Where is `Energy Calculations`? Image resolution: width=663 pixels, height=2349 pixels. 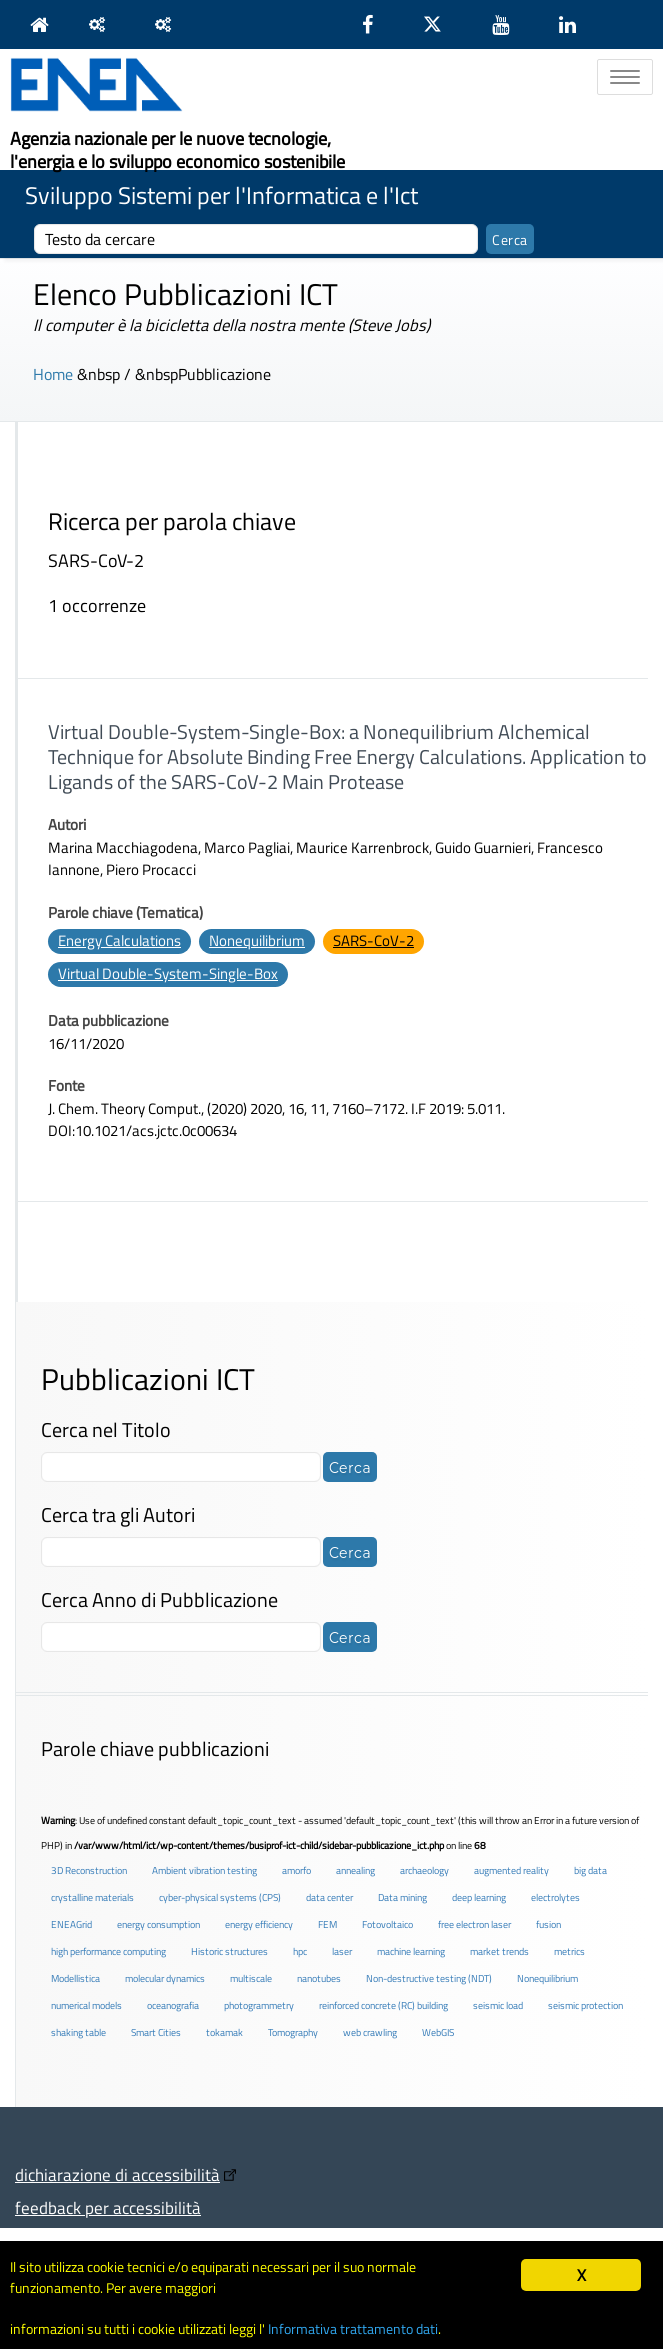
Energy Calculations is located at coordinates (119, 940).